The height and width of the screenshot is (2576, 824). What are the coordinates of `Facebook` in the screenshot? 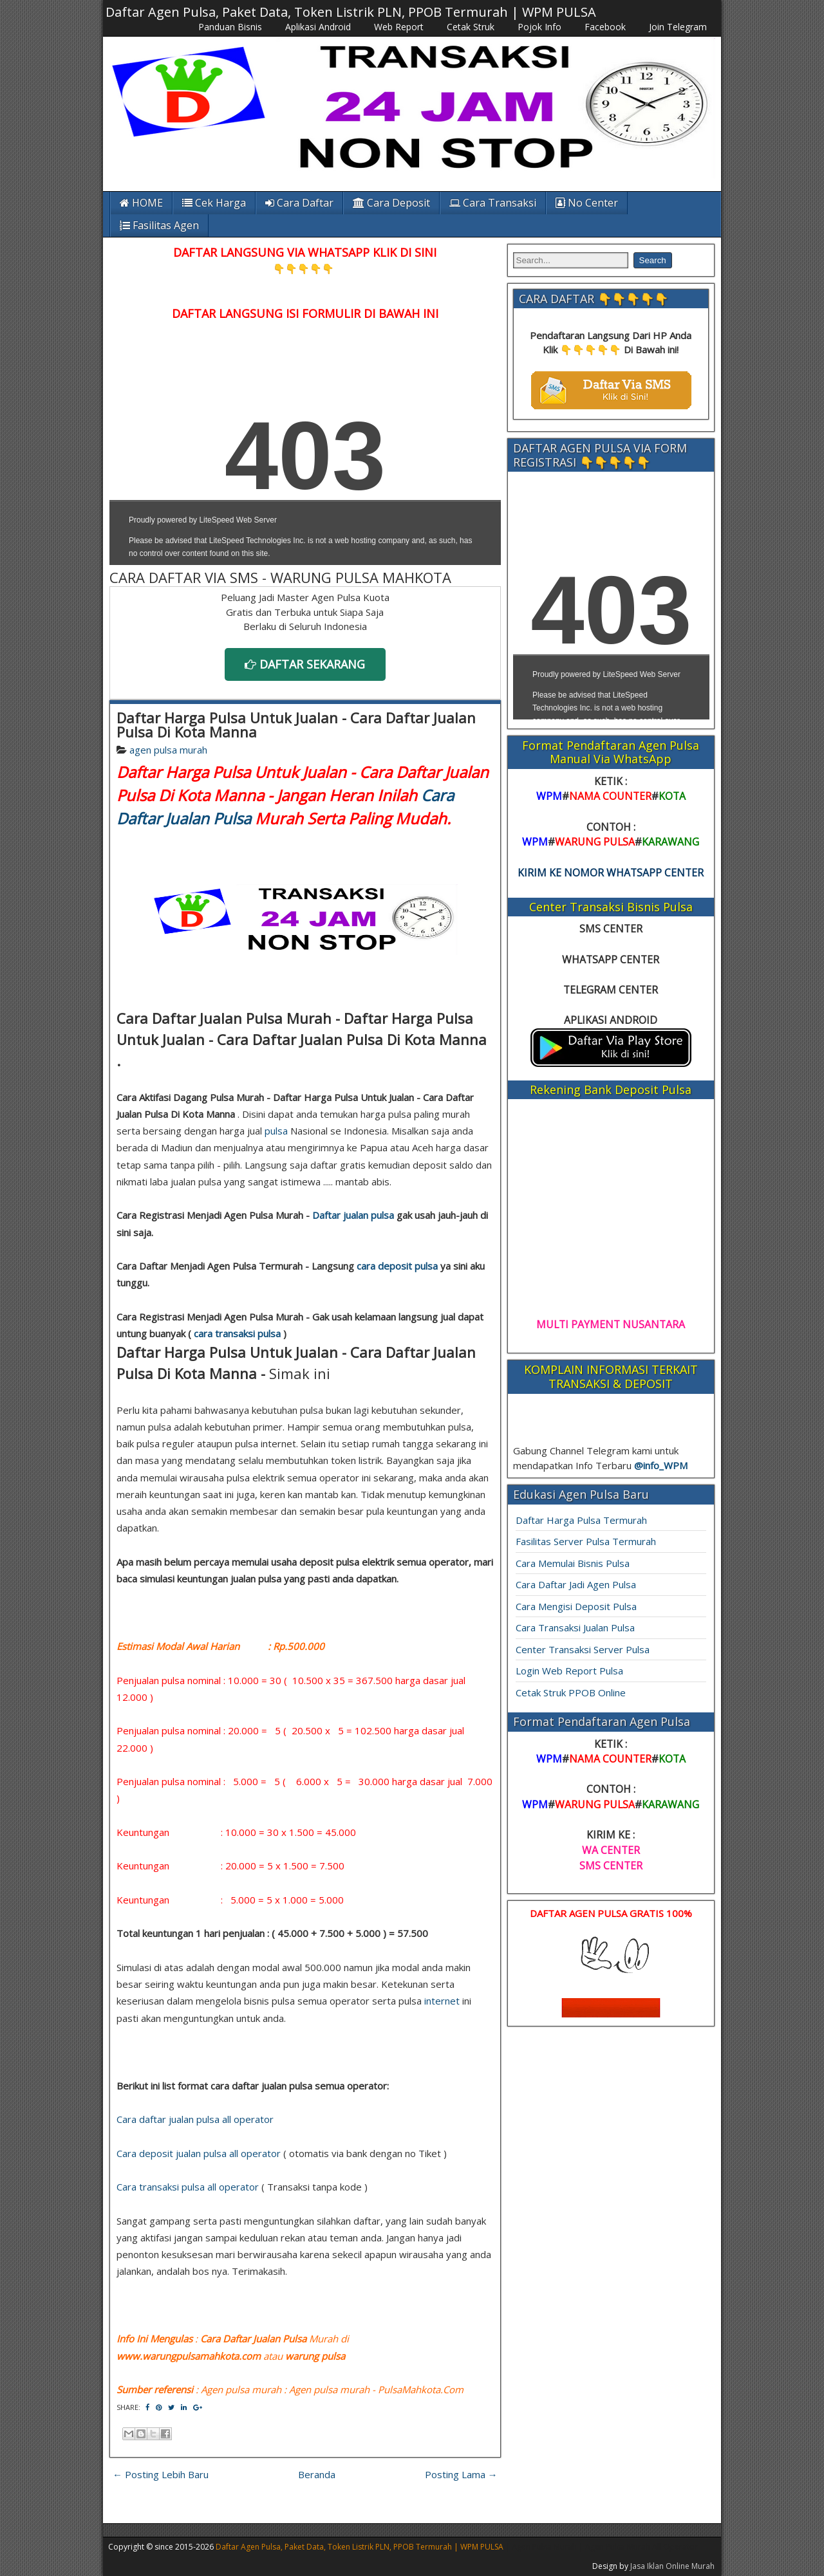 It's located at (605, 27).